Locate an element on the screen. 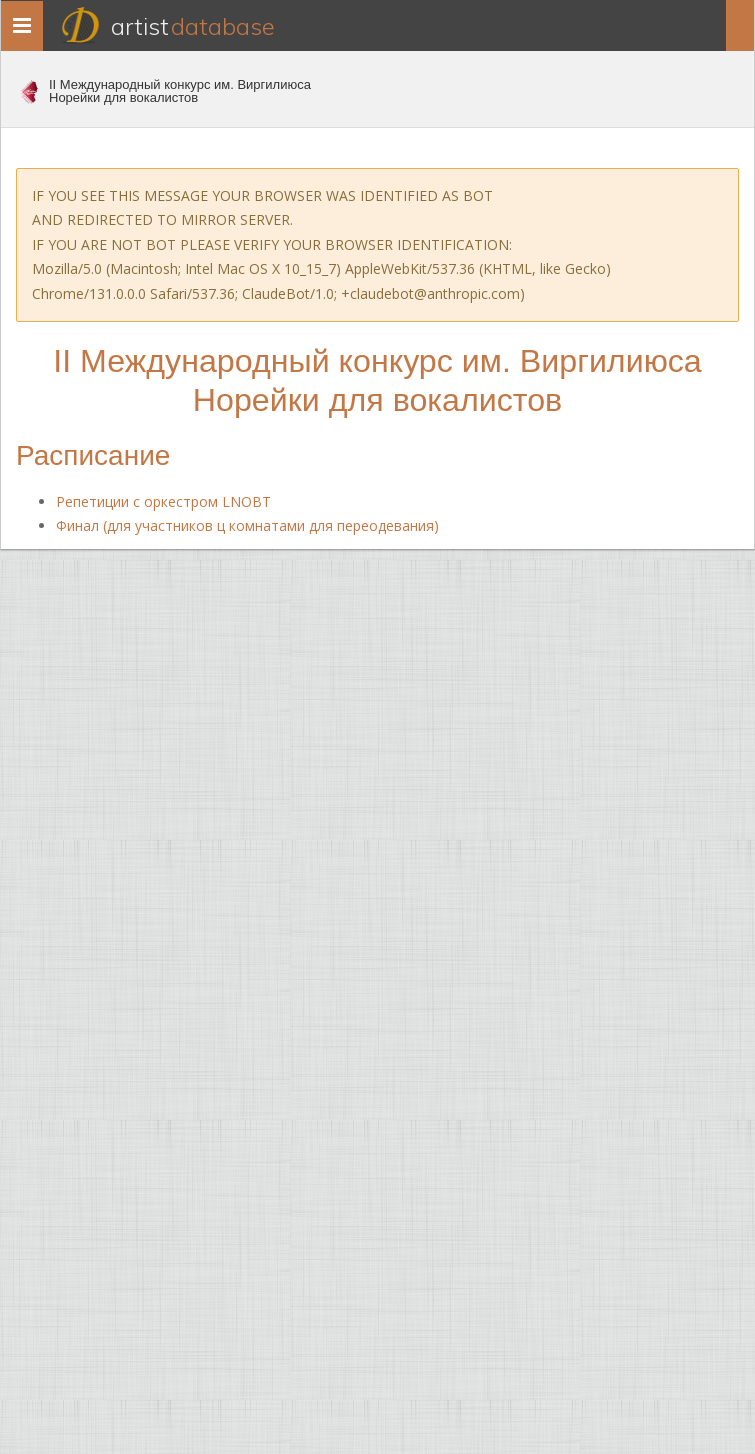 The width and height of the screenshot is (755, 1454). Репетиции с оркестром LNOBT is located at coordinates (163, 501).